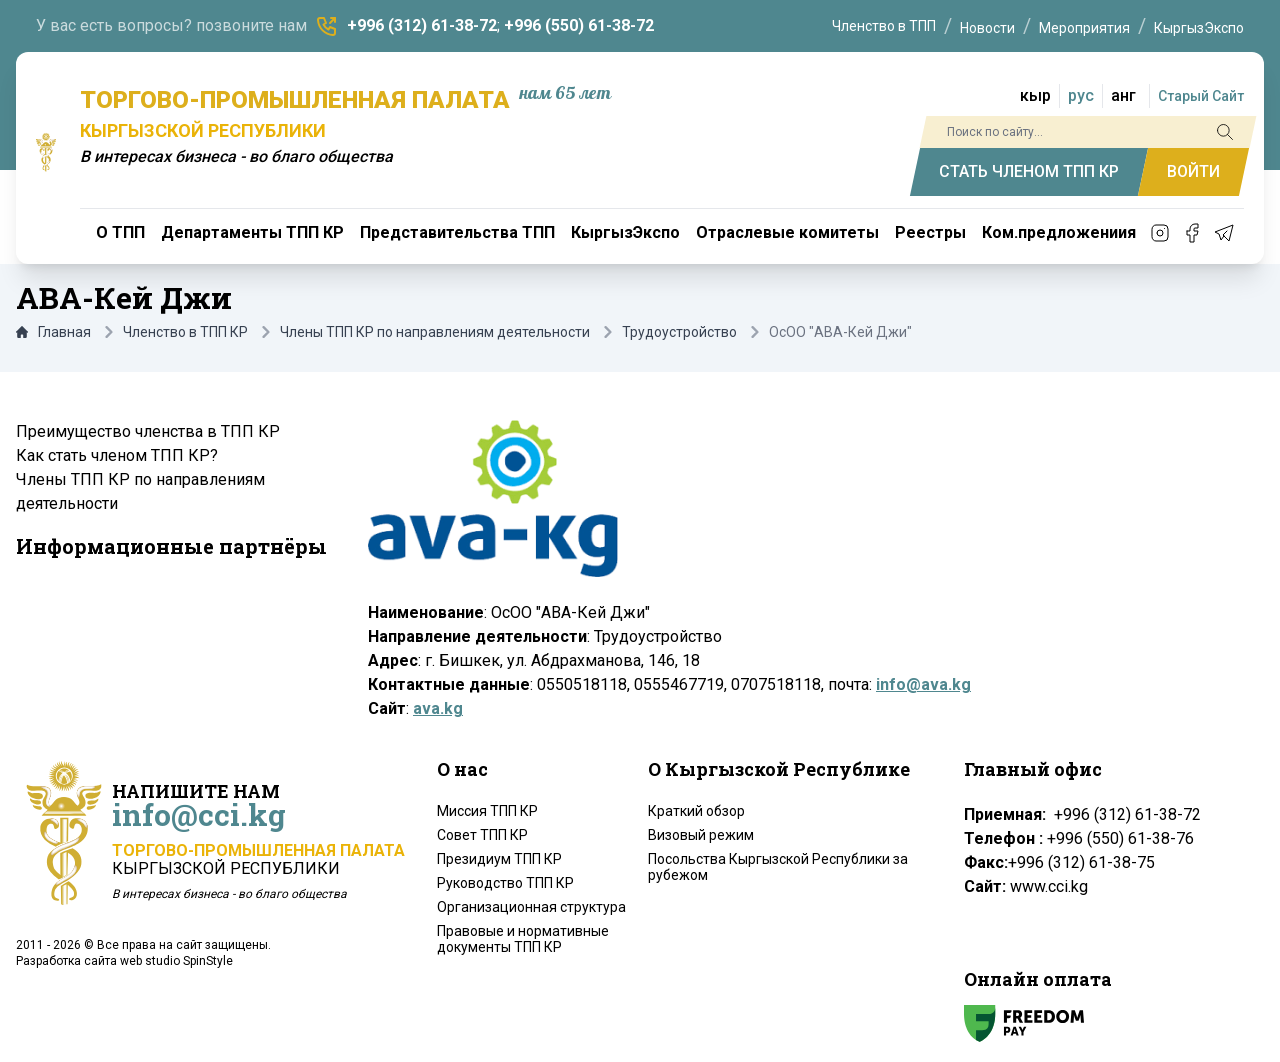 The height and width of the screenshot is (1062, 1280). I want to click on Президиум ТПП КР, so click(499, 859).